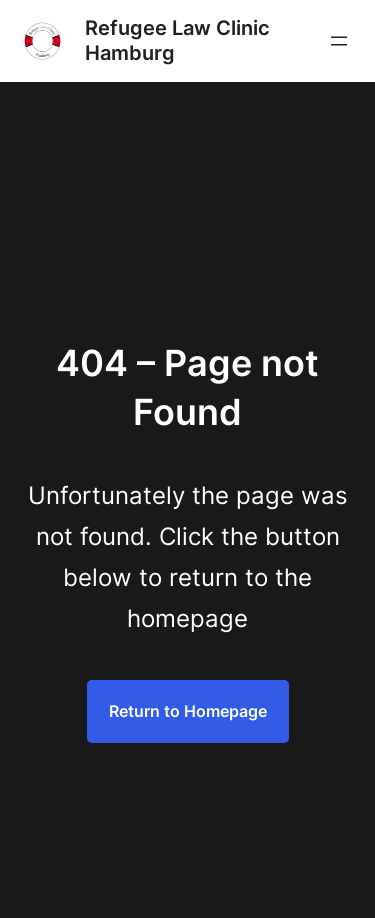  I want to click on Return to Homepage, so click(188, 711).